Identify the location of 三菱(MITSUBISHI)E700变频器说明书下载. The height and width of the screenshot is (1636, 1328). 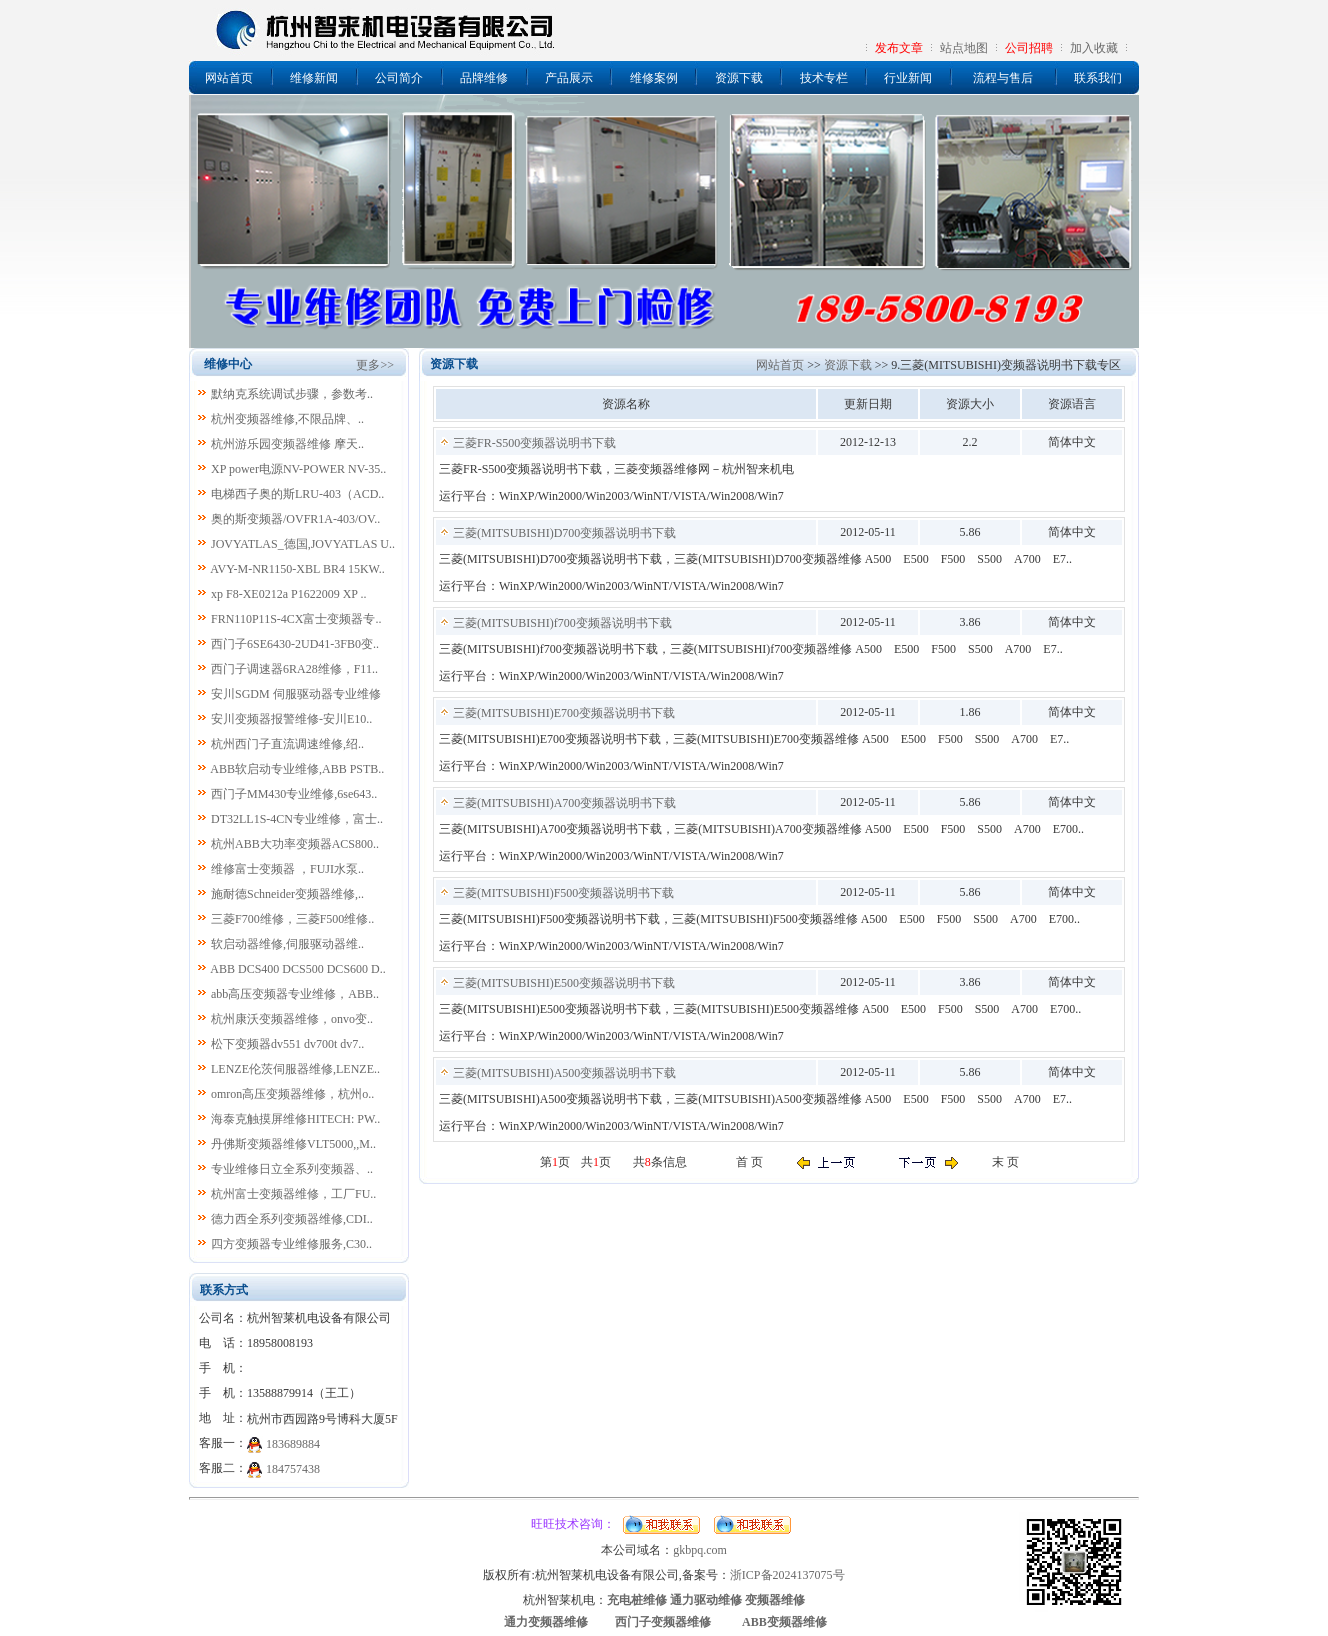
(564, 713).